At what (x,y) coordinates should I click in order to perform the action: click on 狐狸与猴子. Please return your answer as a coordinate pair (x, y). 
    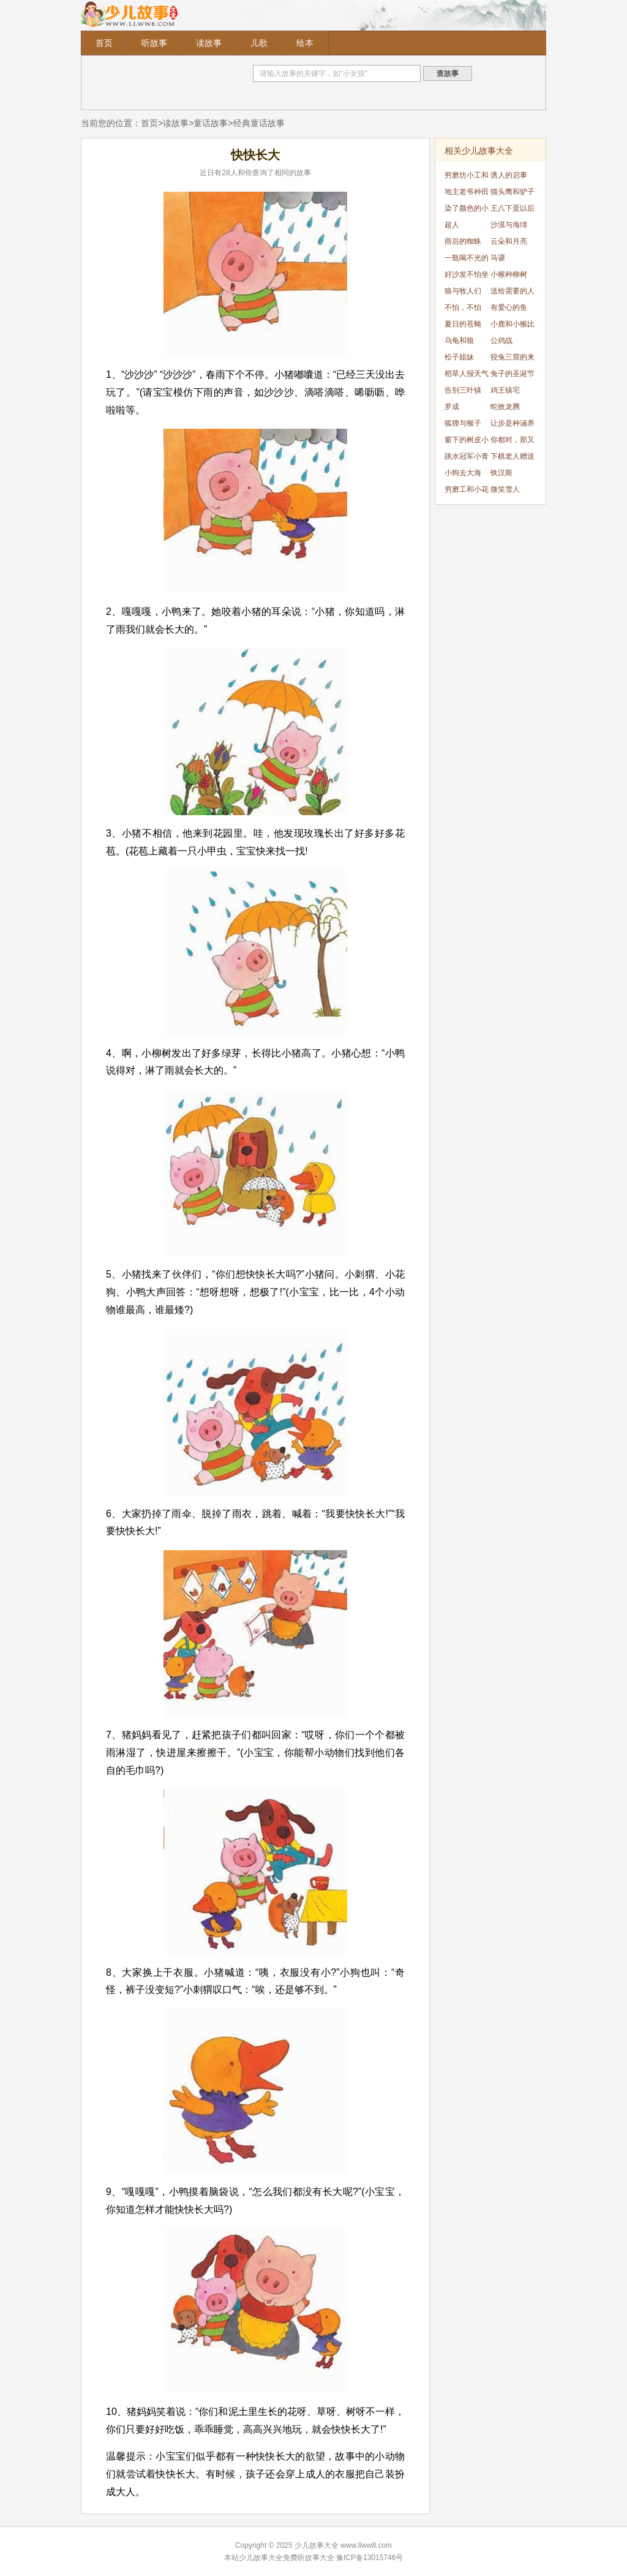
    Looking at the image, I should click on (463, 423).